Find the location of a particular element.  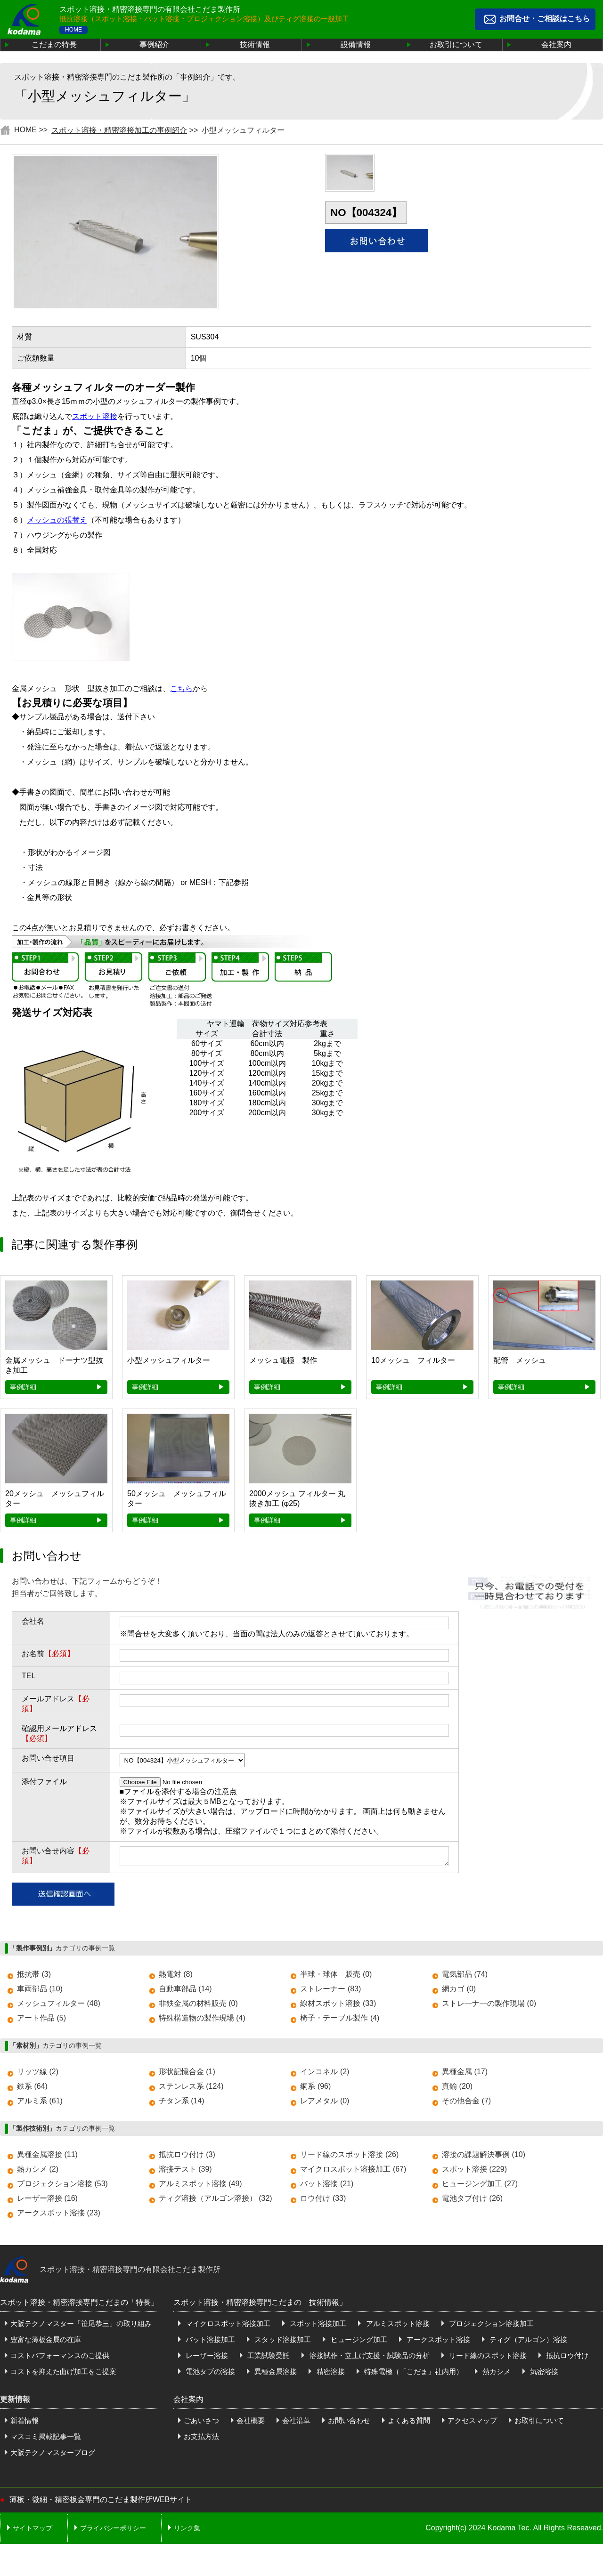

アークスポット溶接 (23) is located at coordinates (58, 2216).